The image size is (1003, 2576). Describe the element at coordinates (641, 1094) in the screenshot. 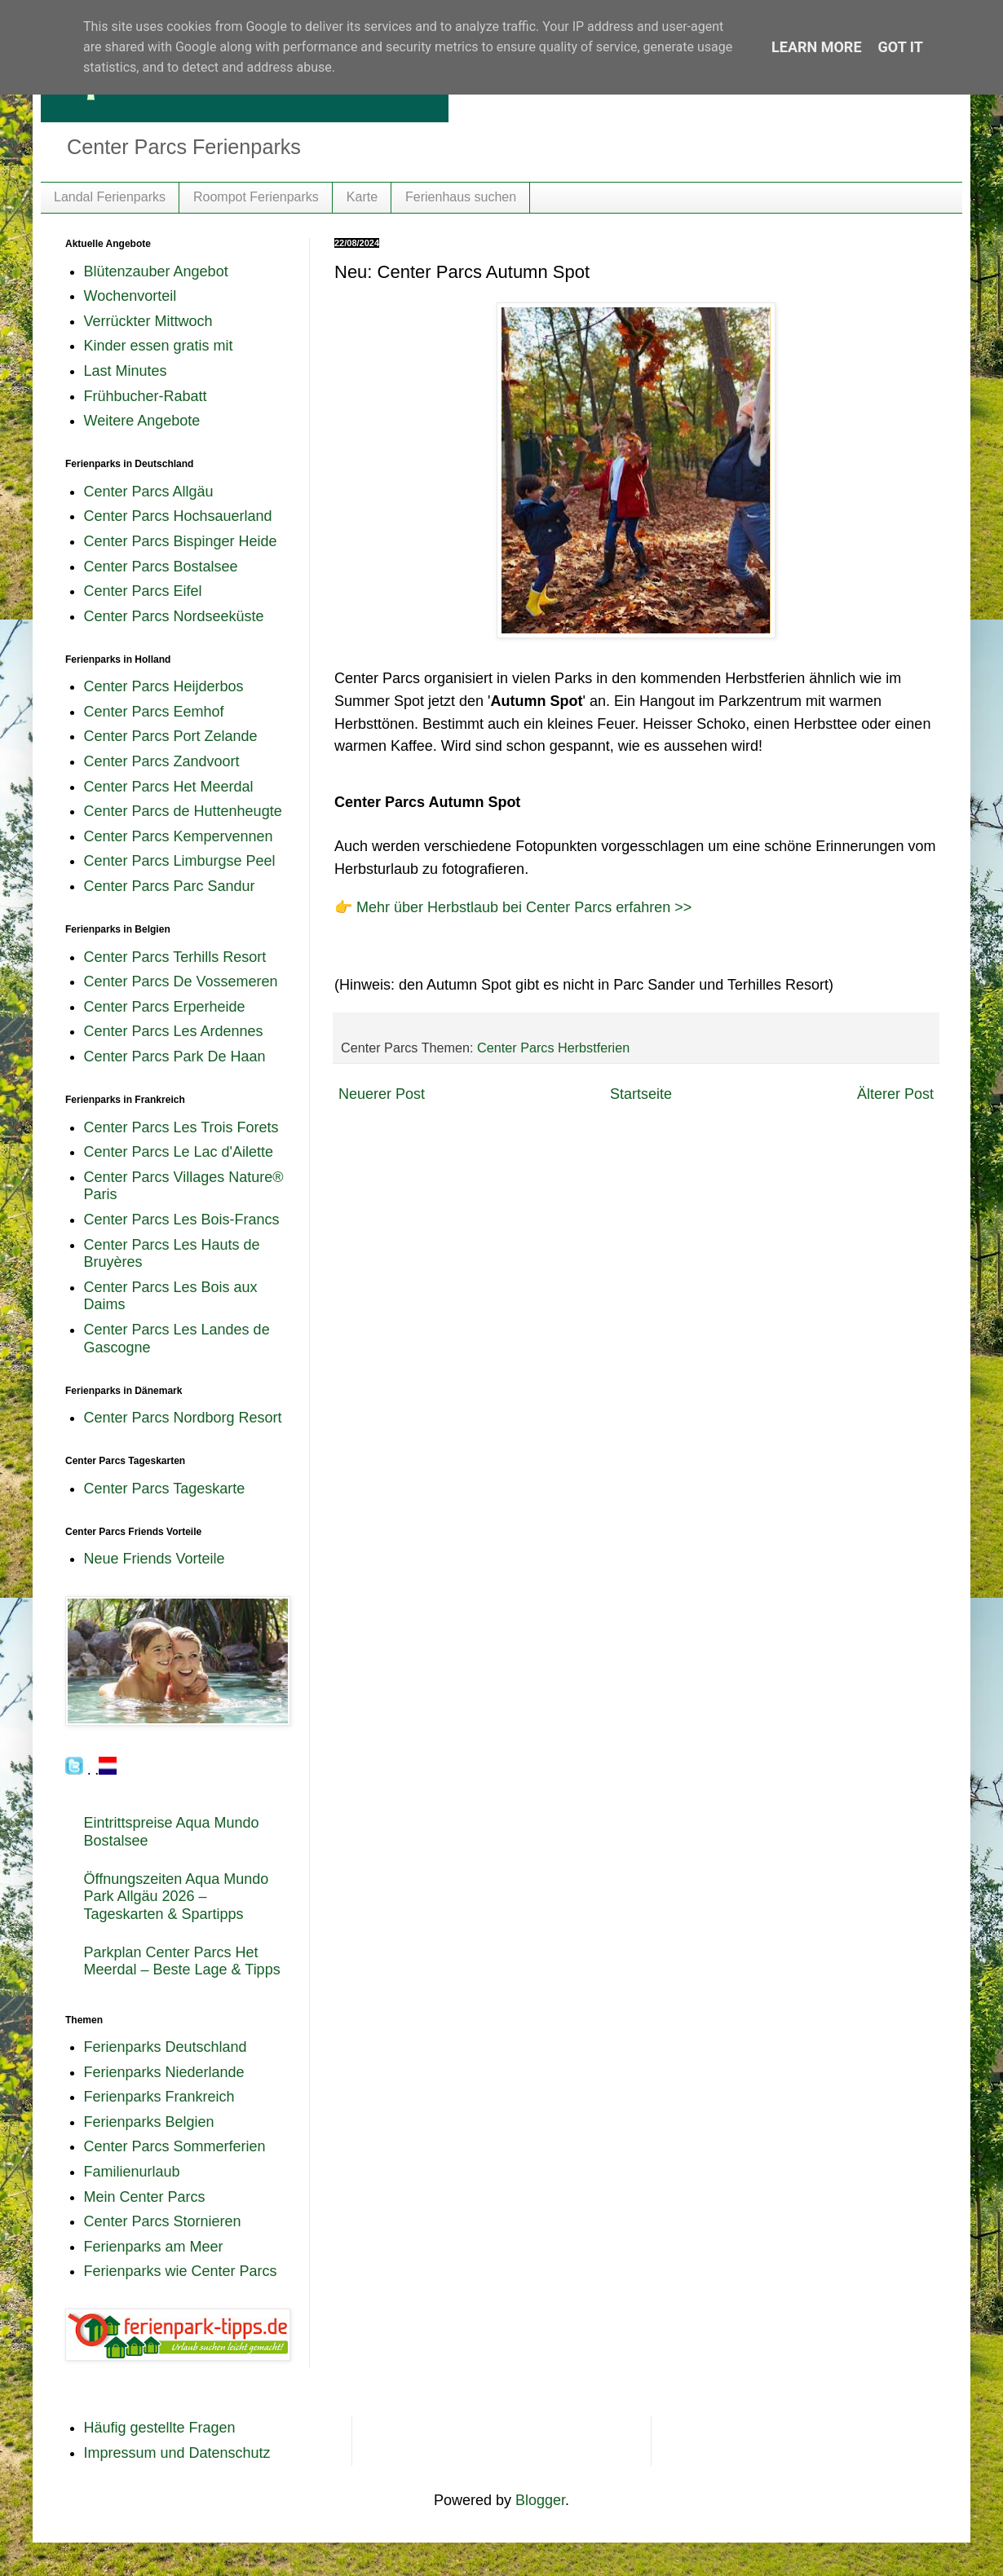

I see `Startseite` at that location.